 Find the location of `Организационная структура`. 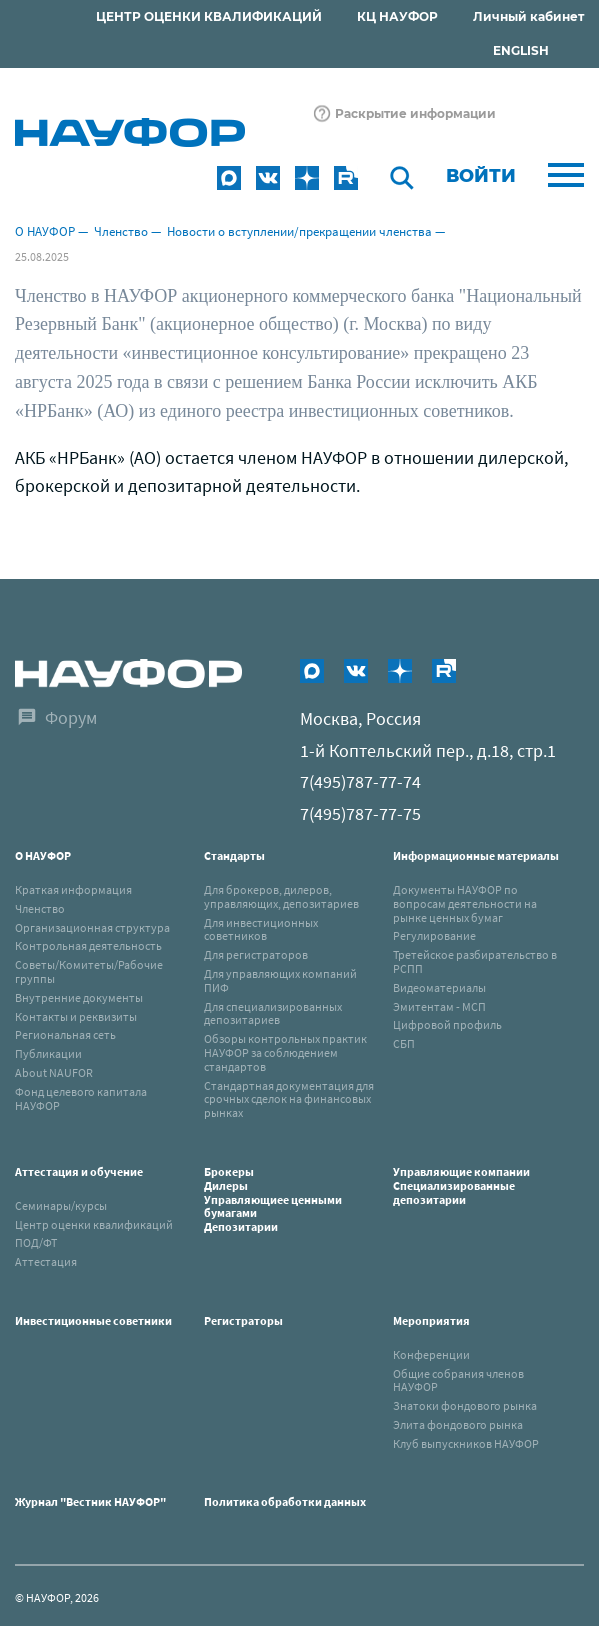

Организационная структура is located at coordinates (92, 927).